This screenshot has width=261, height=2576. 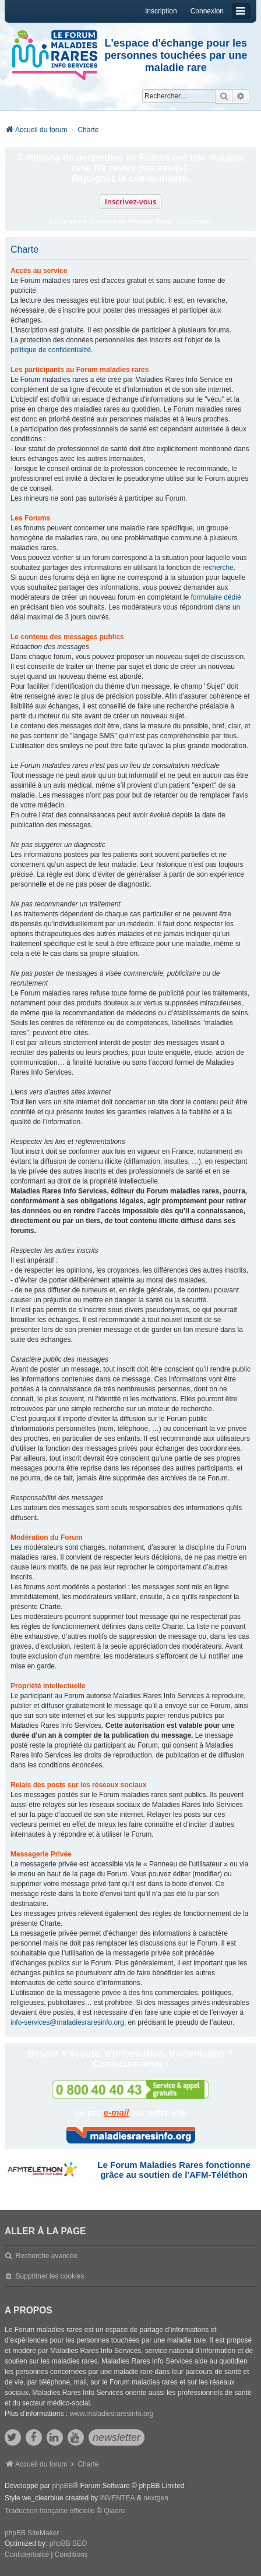 What do you see at coordinates (216, 597) in the screenshot?
I see `formulaire dédié` at bounding box center [216, 597].